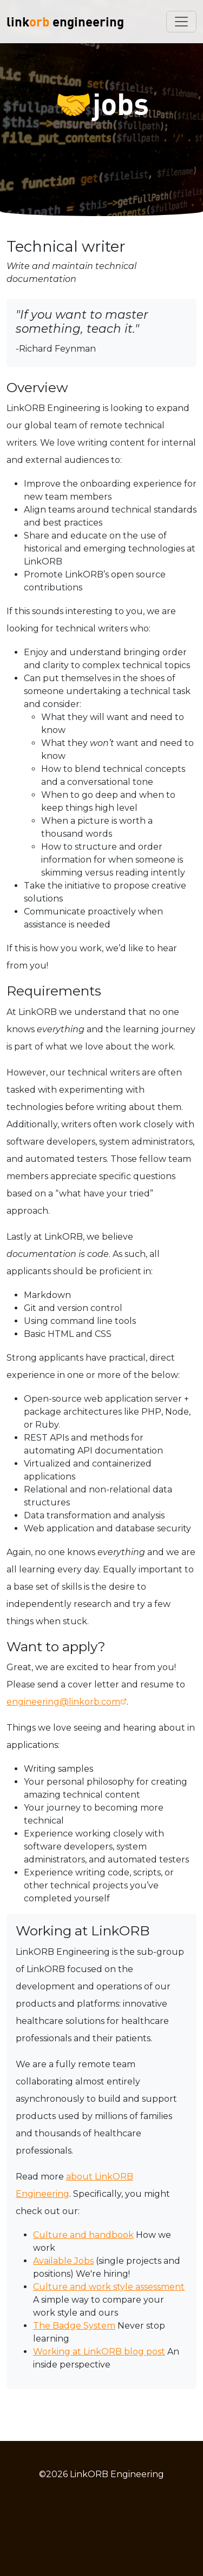 The width and height of the screenshot is (203, 2576). I want to click on Working at LinkORB blog post, so click(99, 2351).